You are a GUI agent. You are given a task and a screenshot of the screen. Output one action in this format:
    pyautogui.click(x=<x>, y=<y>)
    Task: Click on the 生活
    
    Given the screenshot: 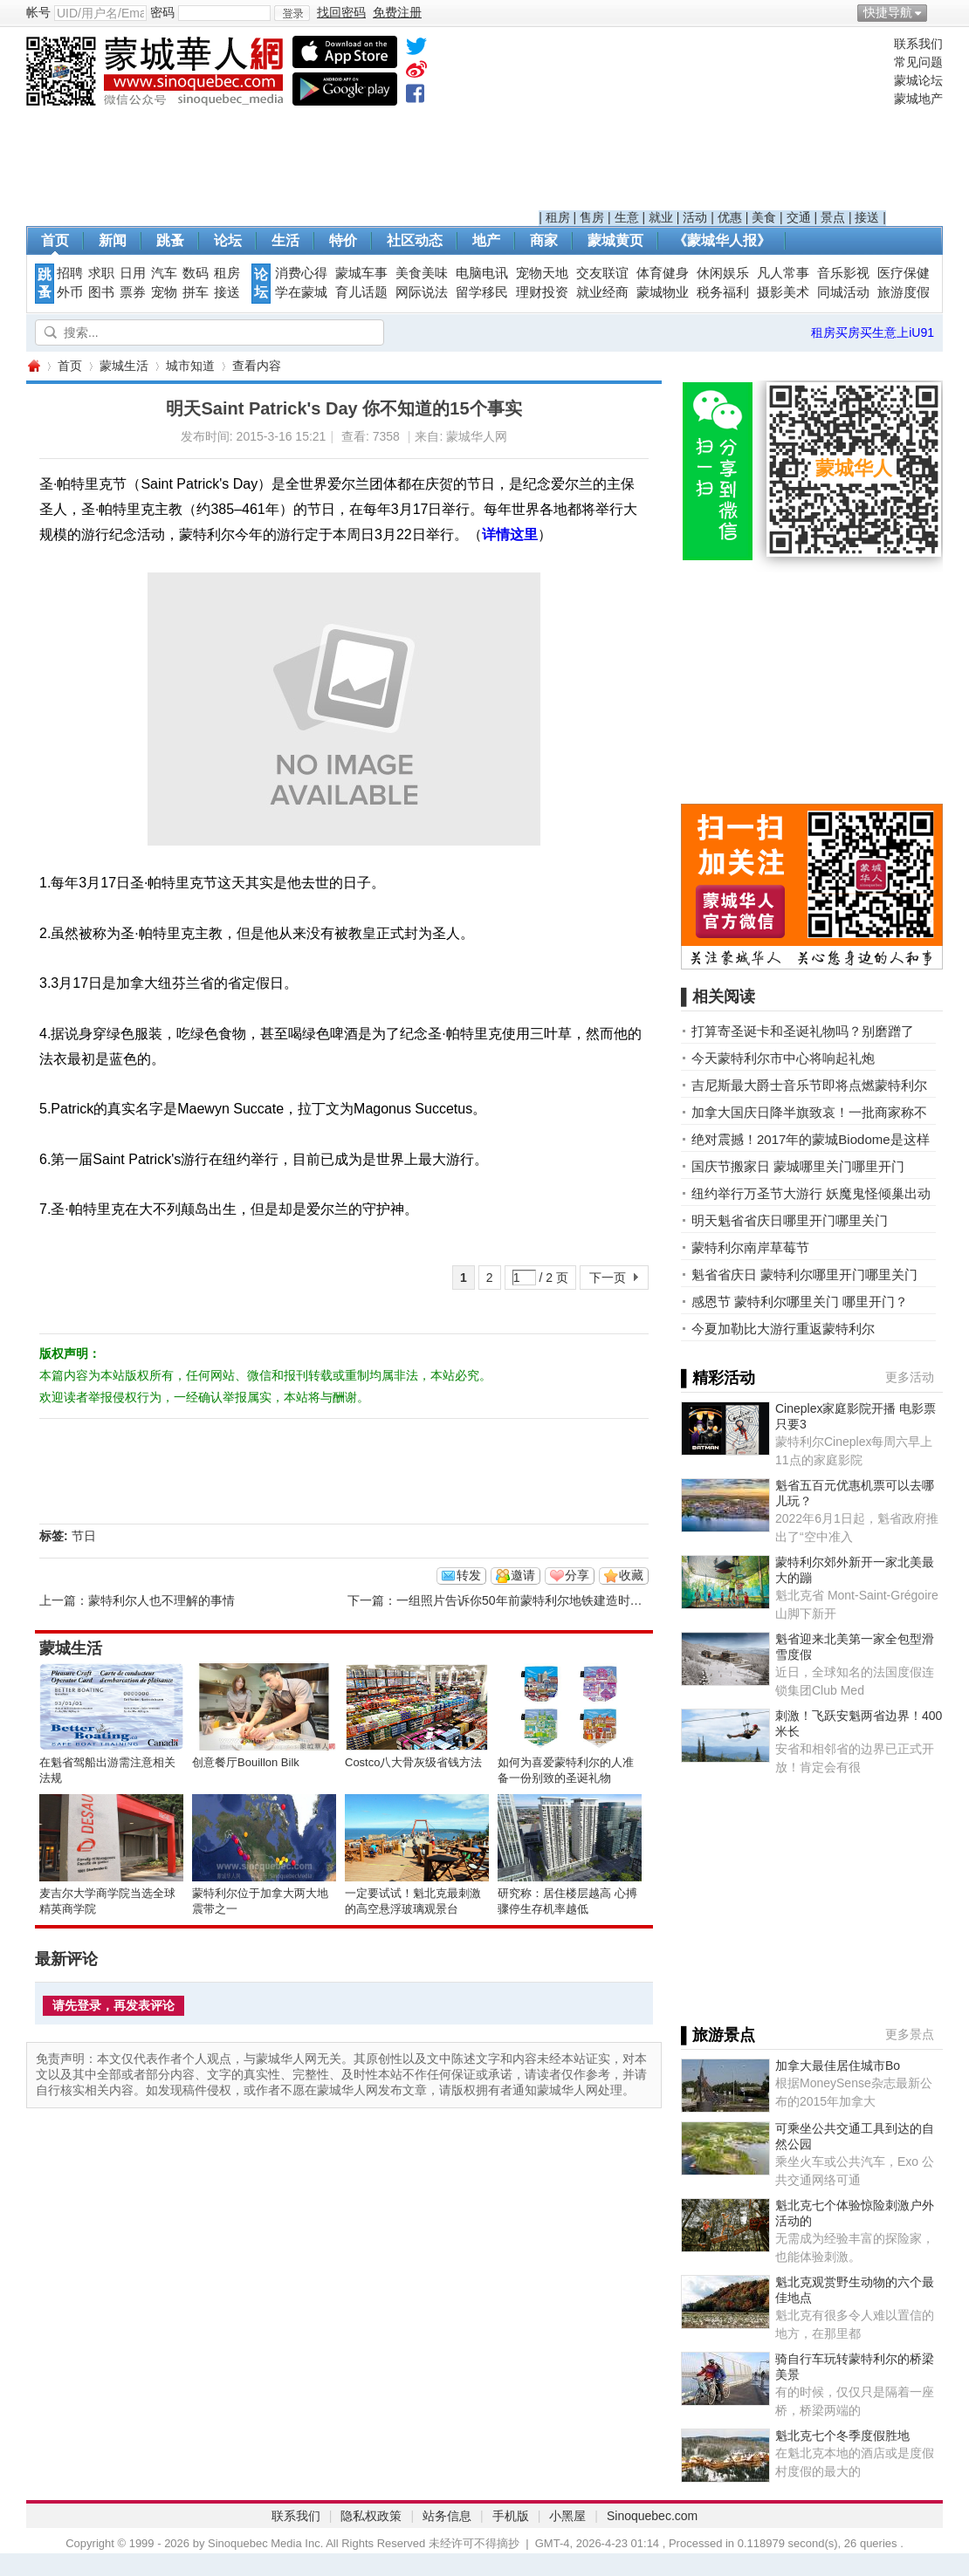 What is the action you would take?
    pyautogui.click(x=285, y=240)
    